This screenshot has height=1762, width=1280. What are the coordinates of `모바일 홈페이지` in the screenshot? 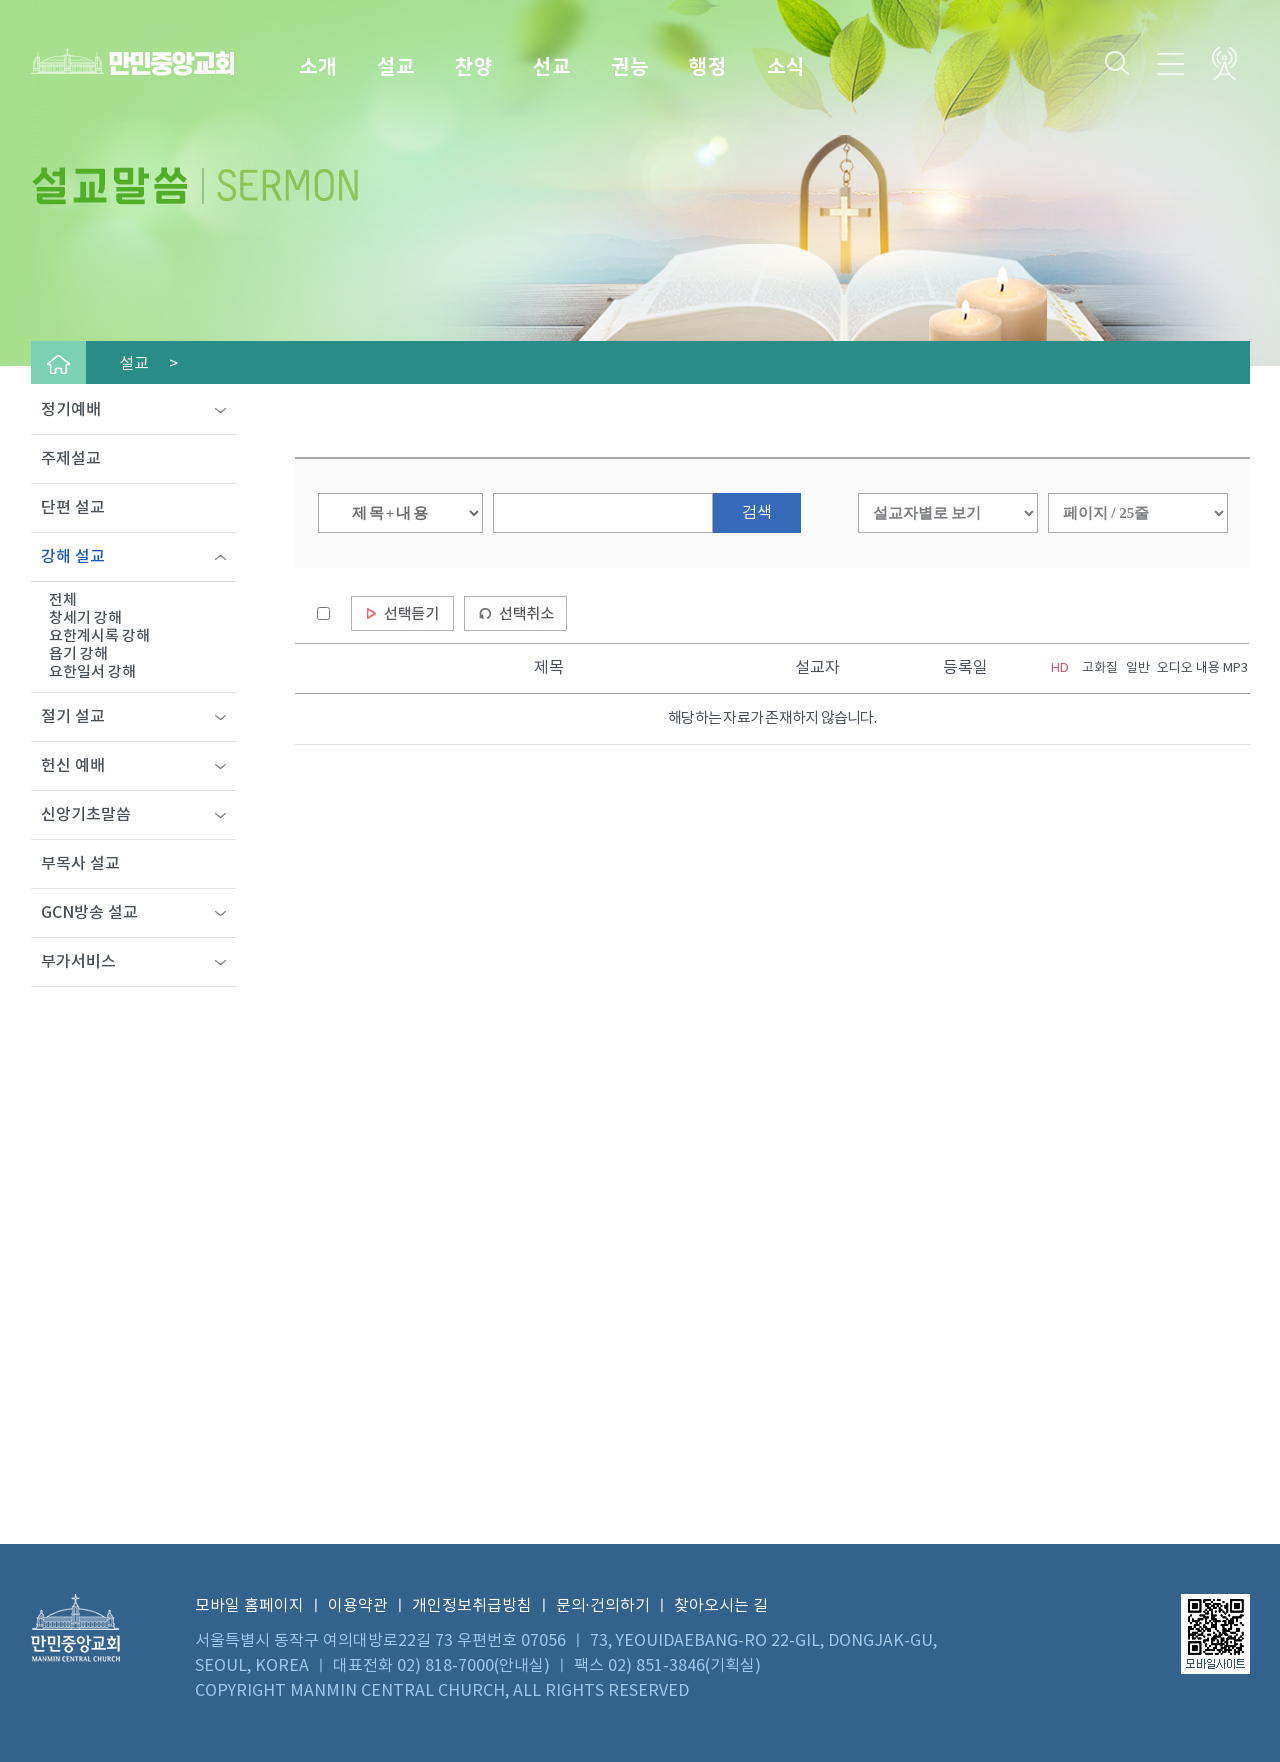 It's located at (249, 1606).